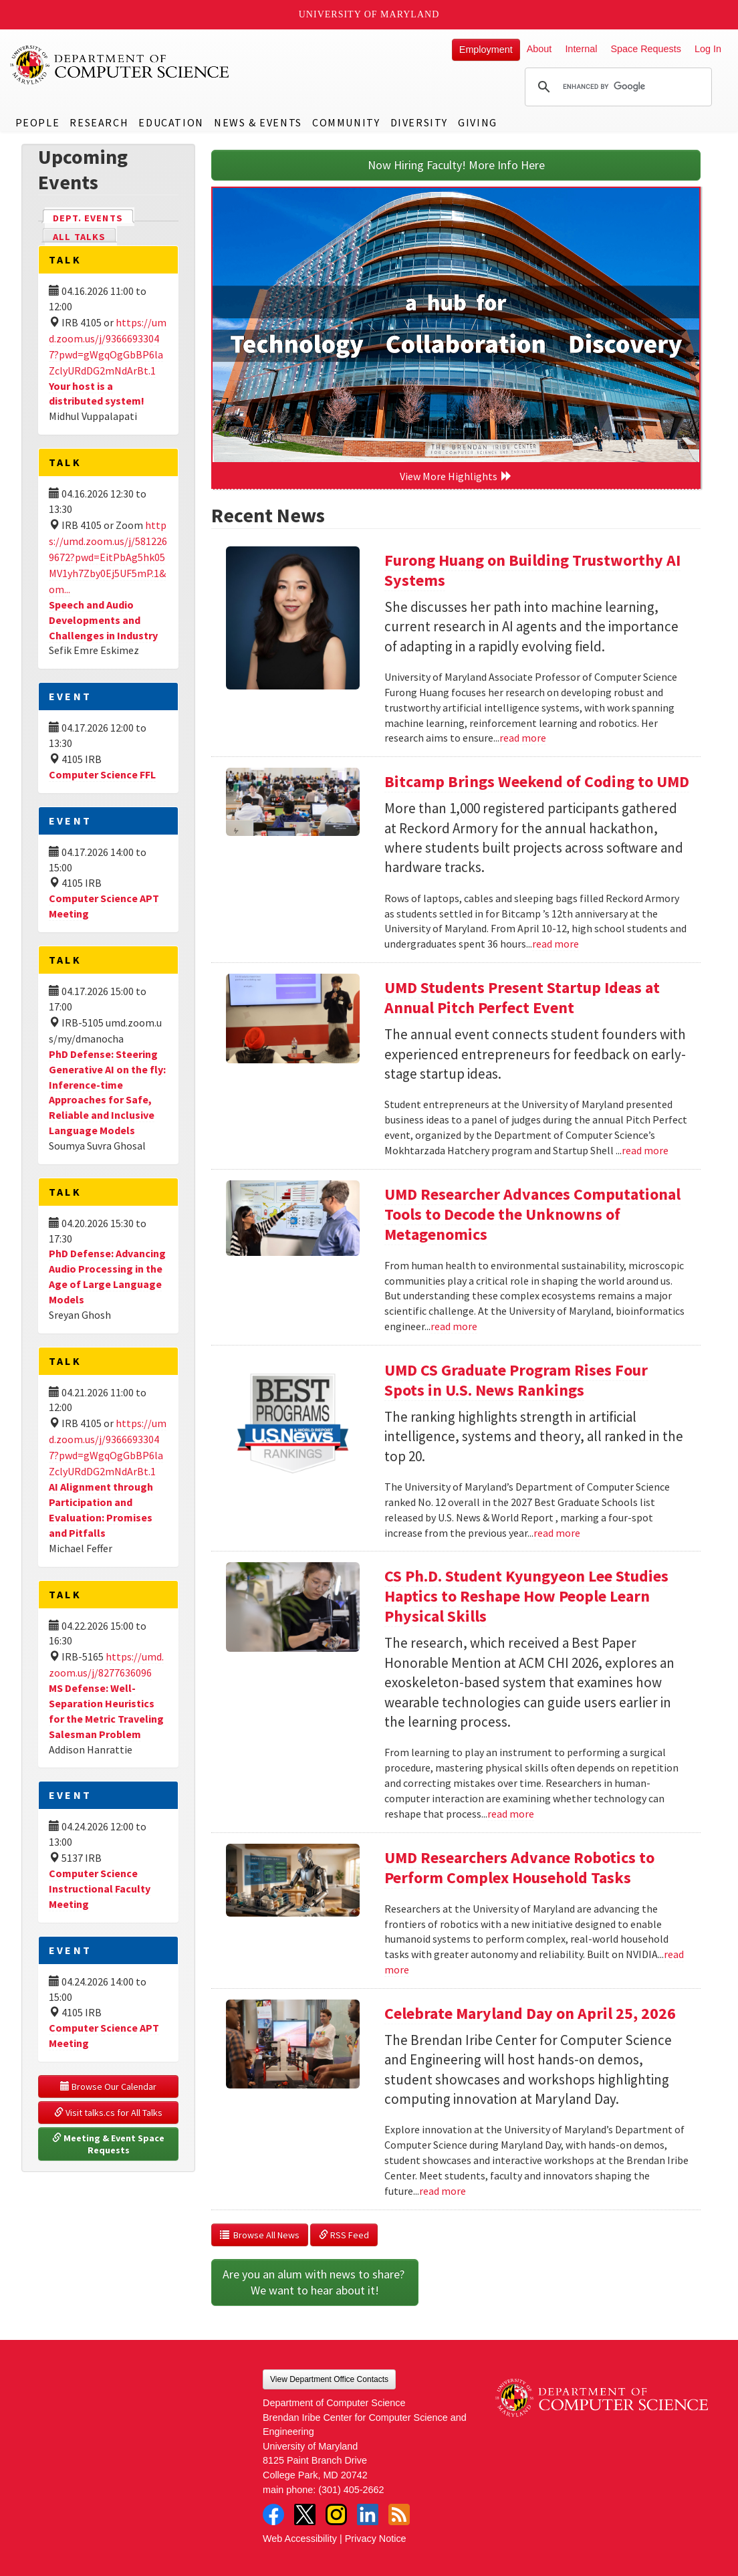  Describe the element at coordinates (522, 737) in the screenshot. I see `read more [Read more about Furong Huang on Building Trustworthy AI Systems]` at that location.